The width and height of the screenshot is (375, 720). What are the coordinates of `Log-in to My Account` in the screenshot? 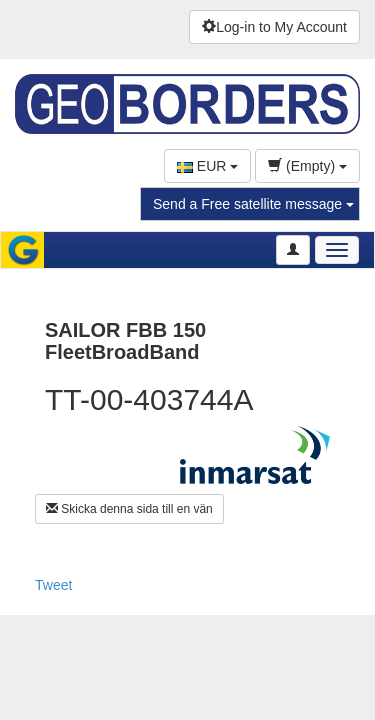 It's located at (274, 27).